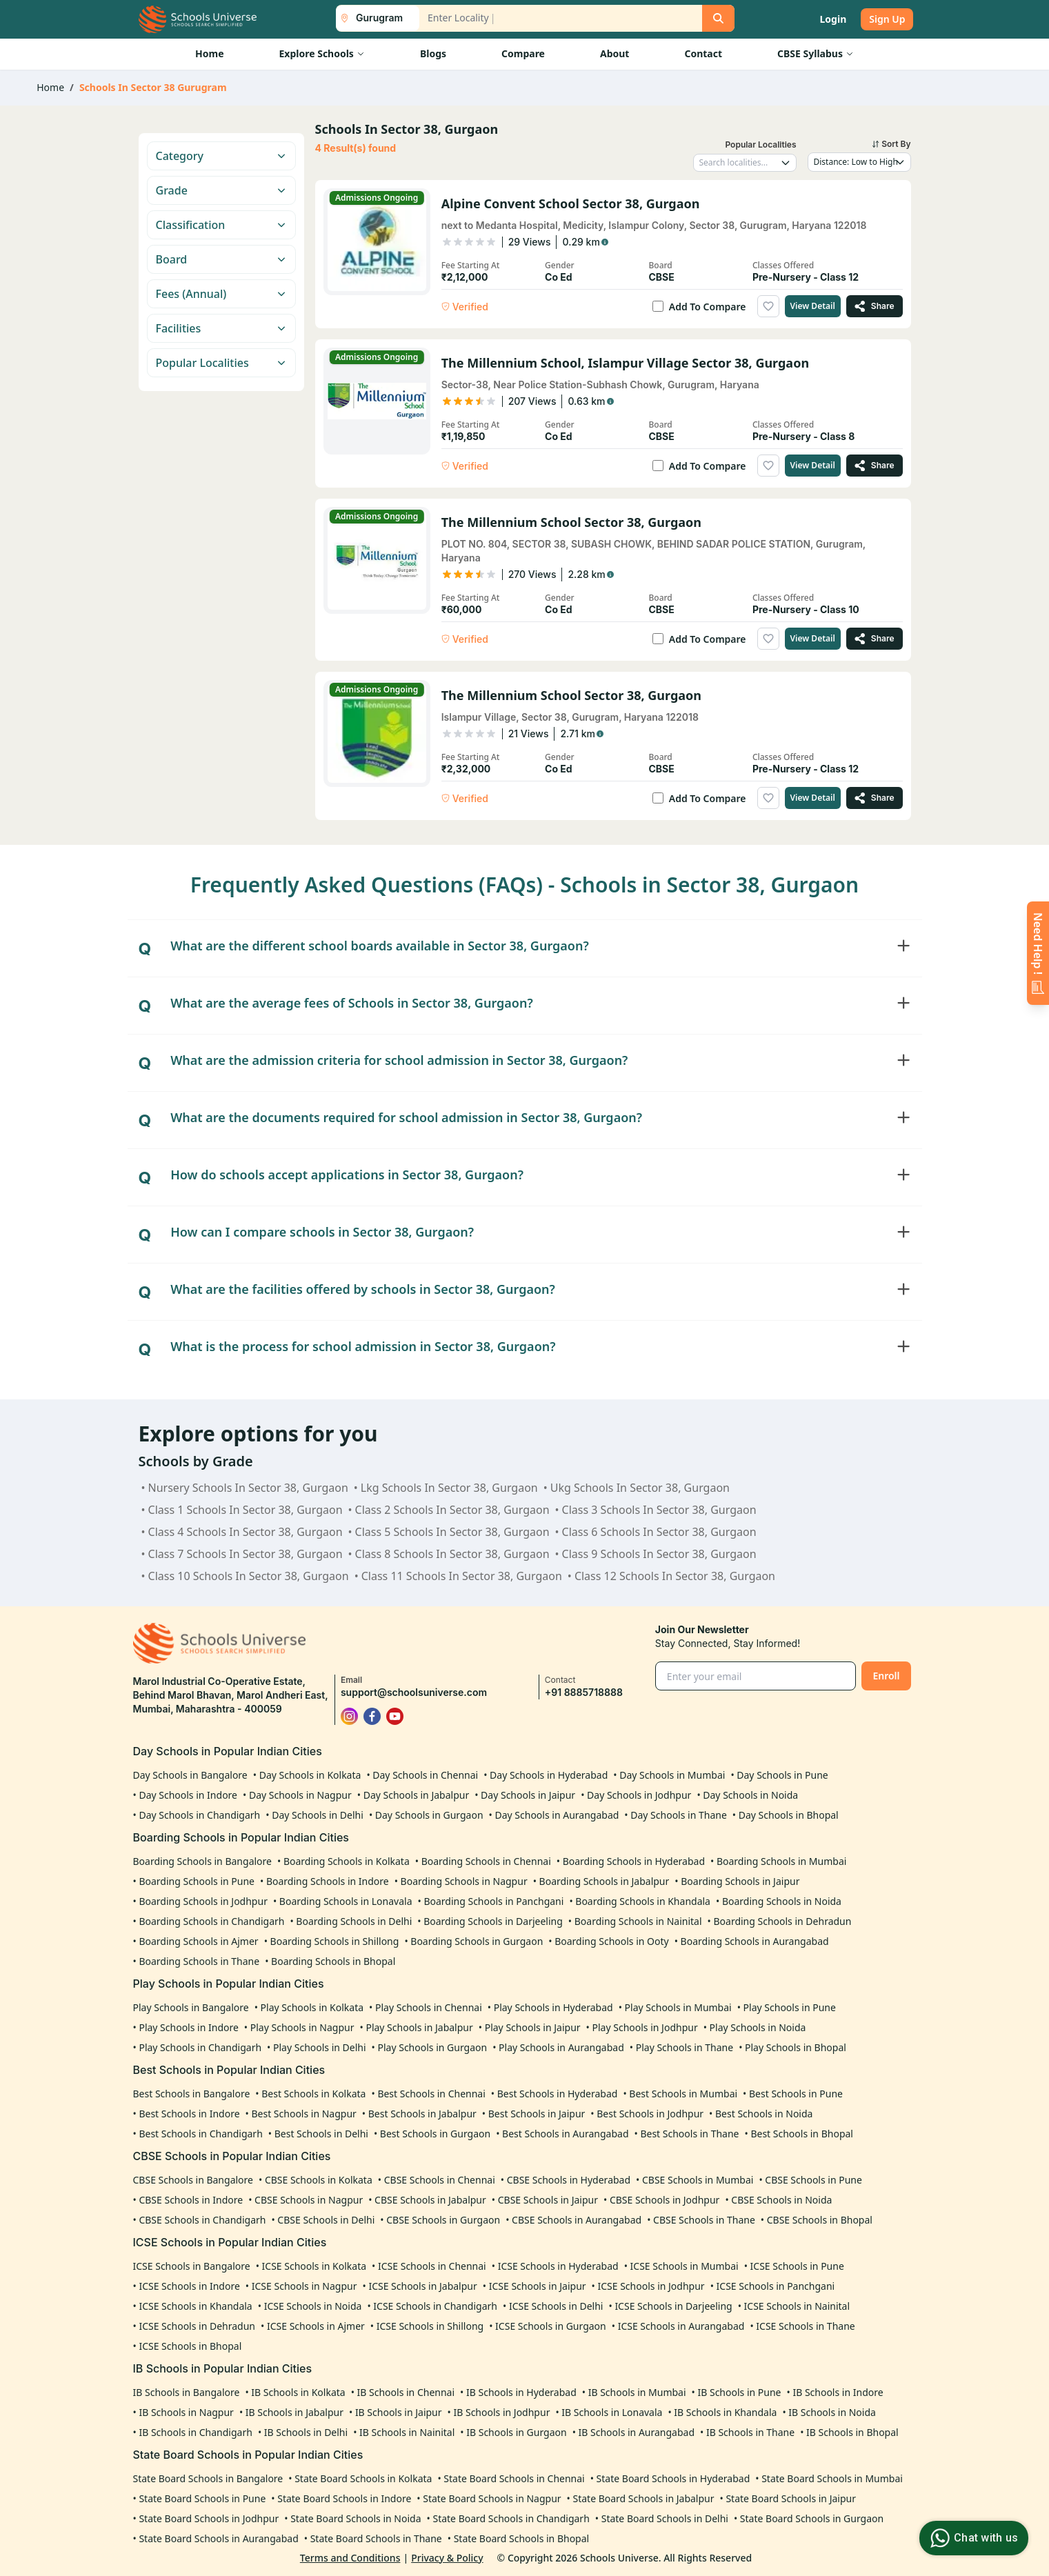 The image size is (1049, 2576). What do you see at coordinates (556, 1814) in the screenshot?
I see `Day Schools in Aurangabad` at bounding box center [556, 1814].